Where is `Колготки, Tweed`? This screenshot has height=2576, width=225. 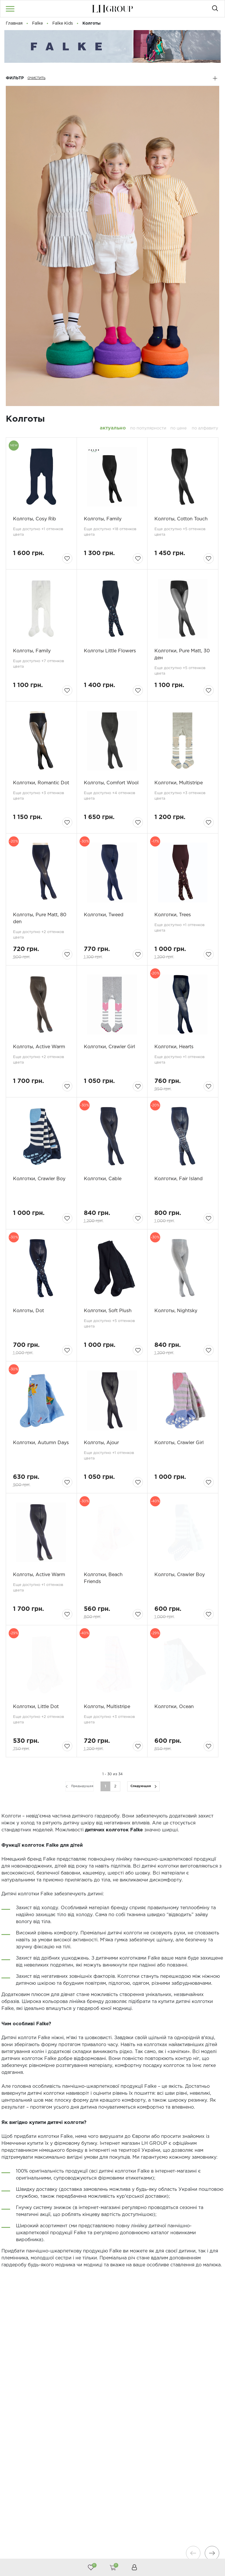 Колготки, Tweed is located at coordinates (103, 915).